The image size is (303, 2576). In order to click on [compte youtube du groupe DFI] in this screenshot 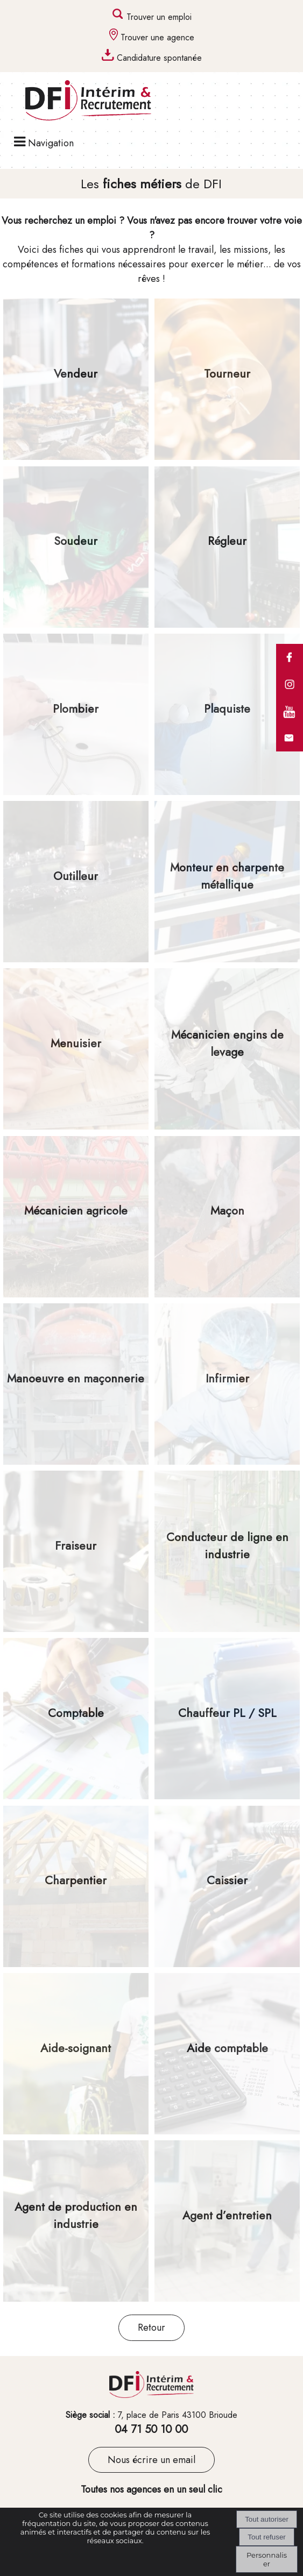, I will do `click(289, 722)`.